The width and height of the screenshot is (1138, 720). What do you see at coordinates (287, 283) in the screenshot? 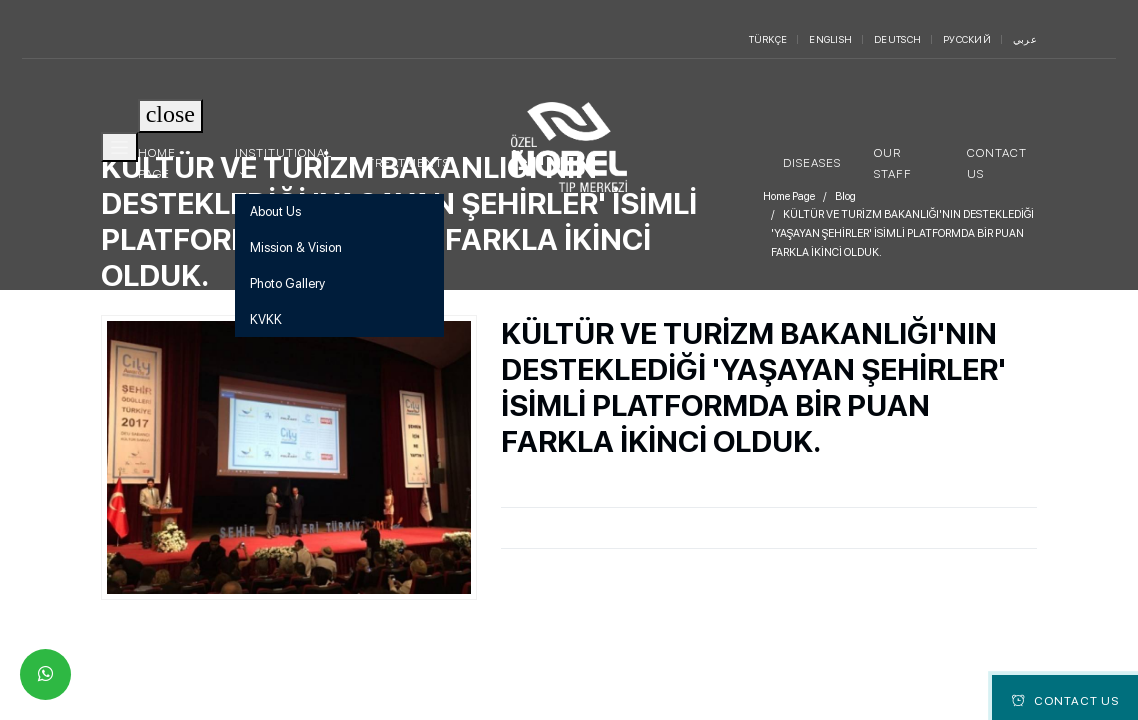
I see `Photo Gallery` at bounding box center [287, 283].